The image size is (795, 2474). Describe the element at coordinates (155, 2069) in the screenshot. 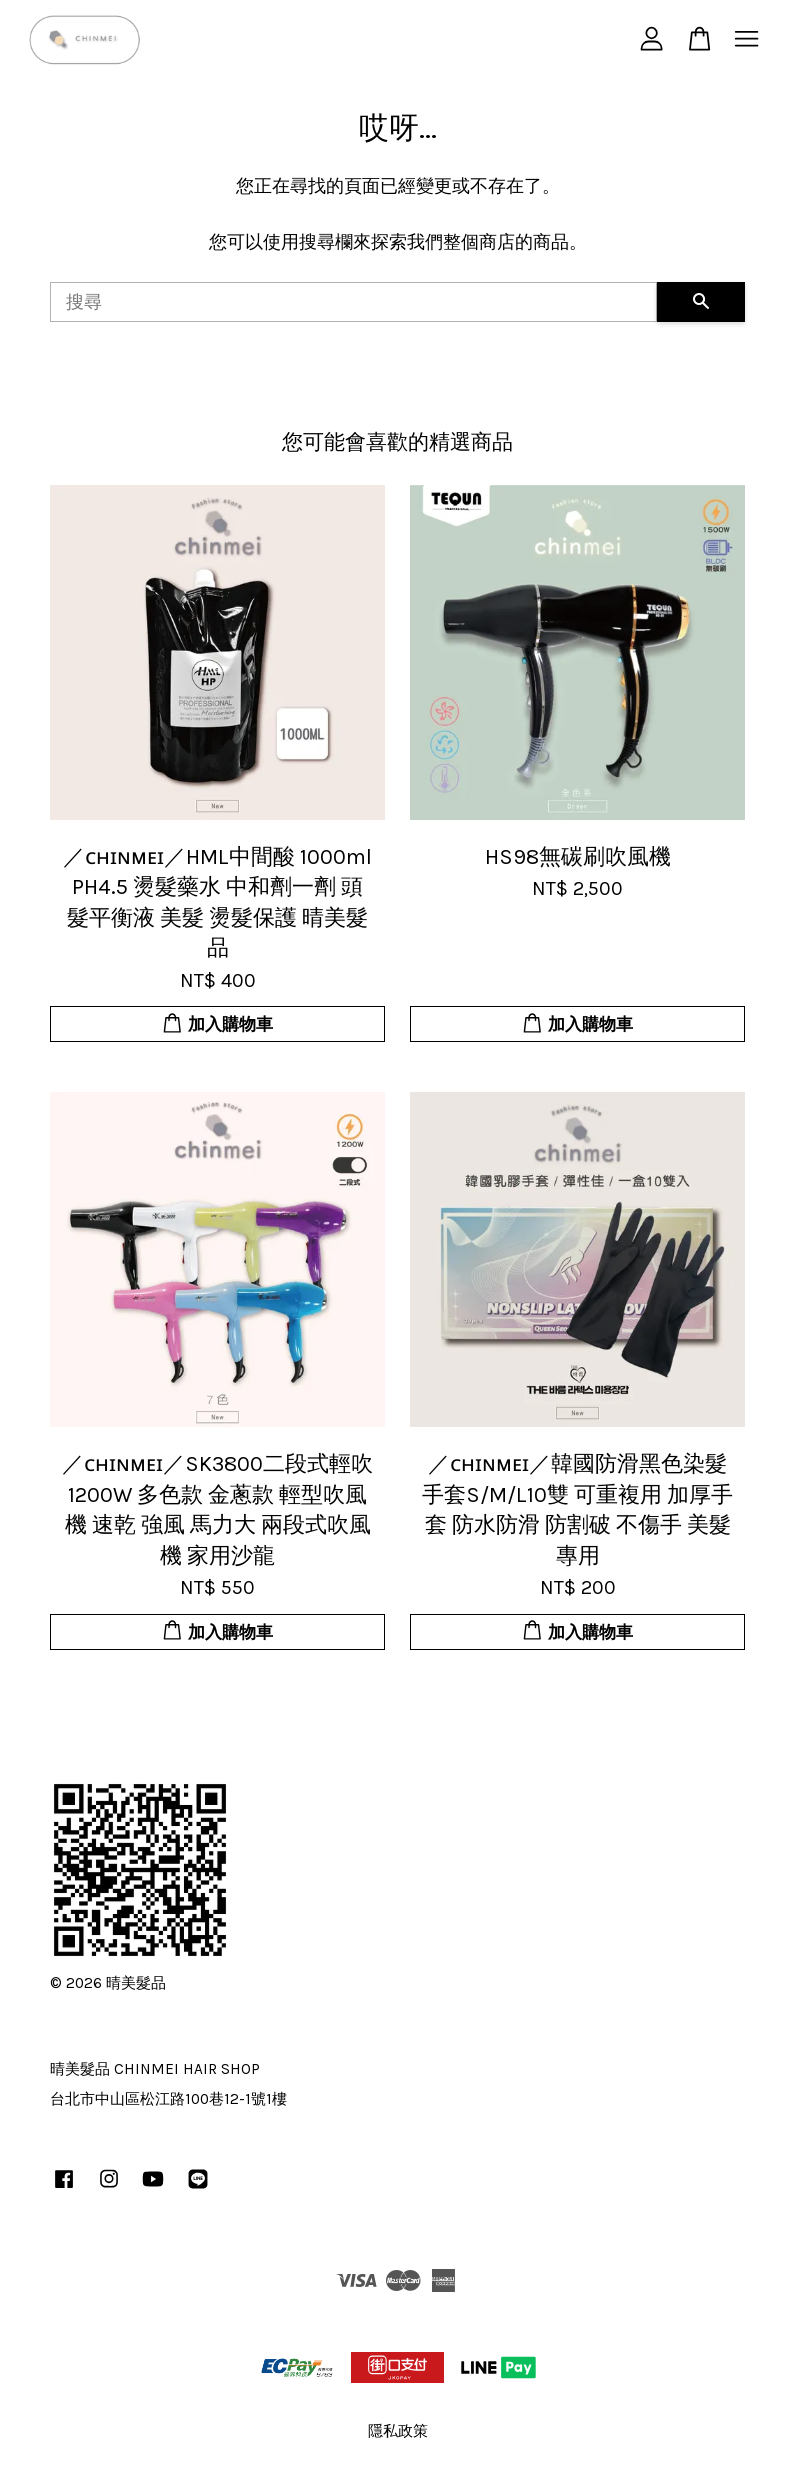

I see `晴美髮品 CHINMEI HAIR SHOP` at that location.